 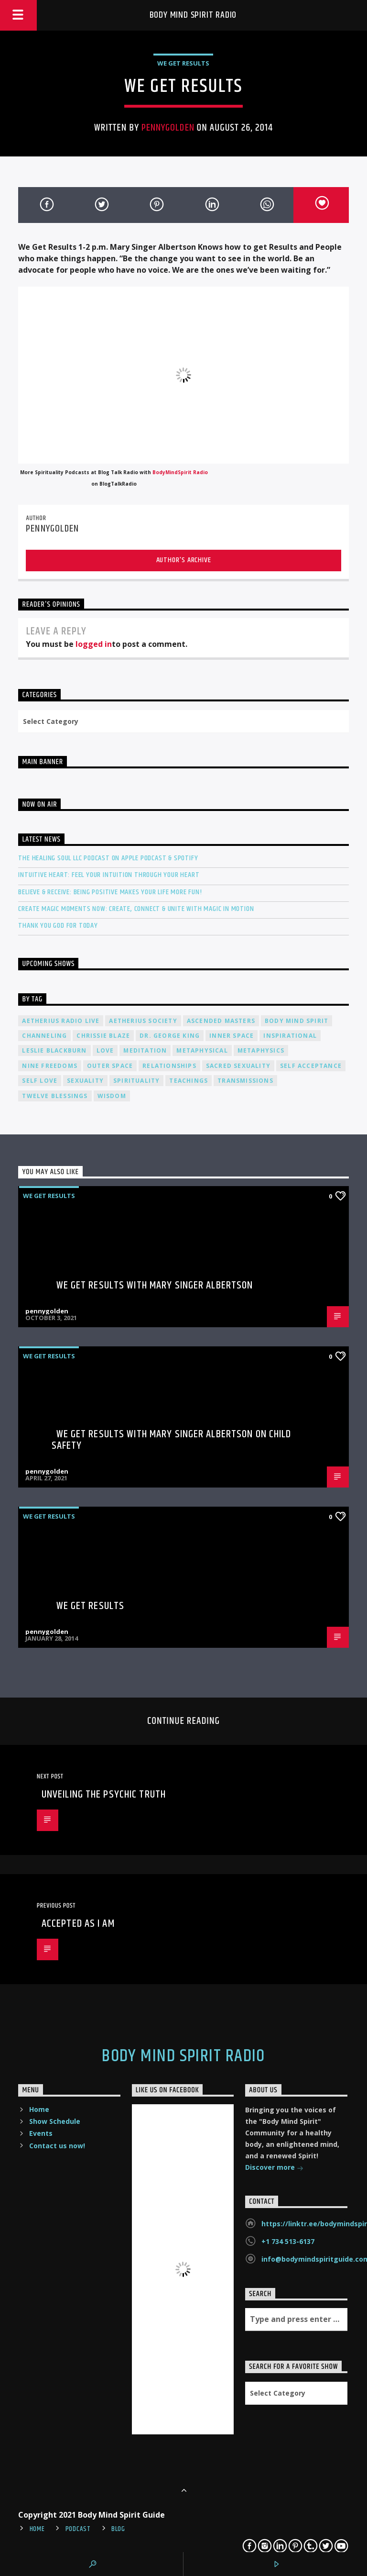 I want to click on Events, so click(x=41, y=2133).